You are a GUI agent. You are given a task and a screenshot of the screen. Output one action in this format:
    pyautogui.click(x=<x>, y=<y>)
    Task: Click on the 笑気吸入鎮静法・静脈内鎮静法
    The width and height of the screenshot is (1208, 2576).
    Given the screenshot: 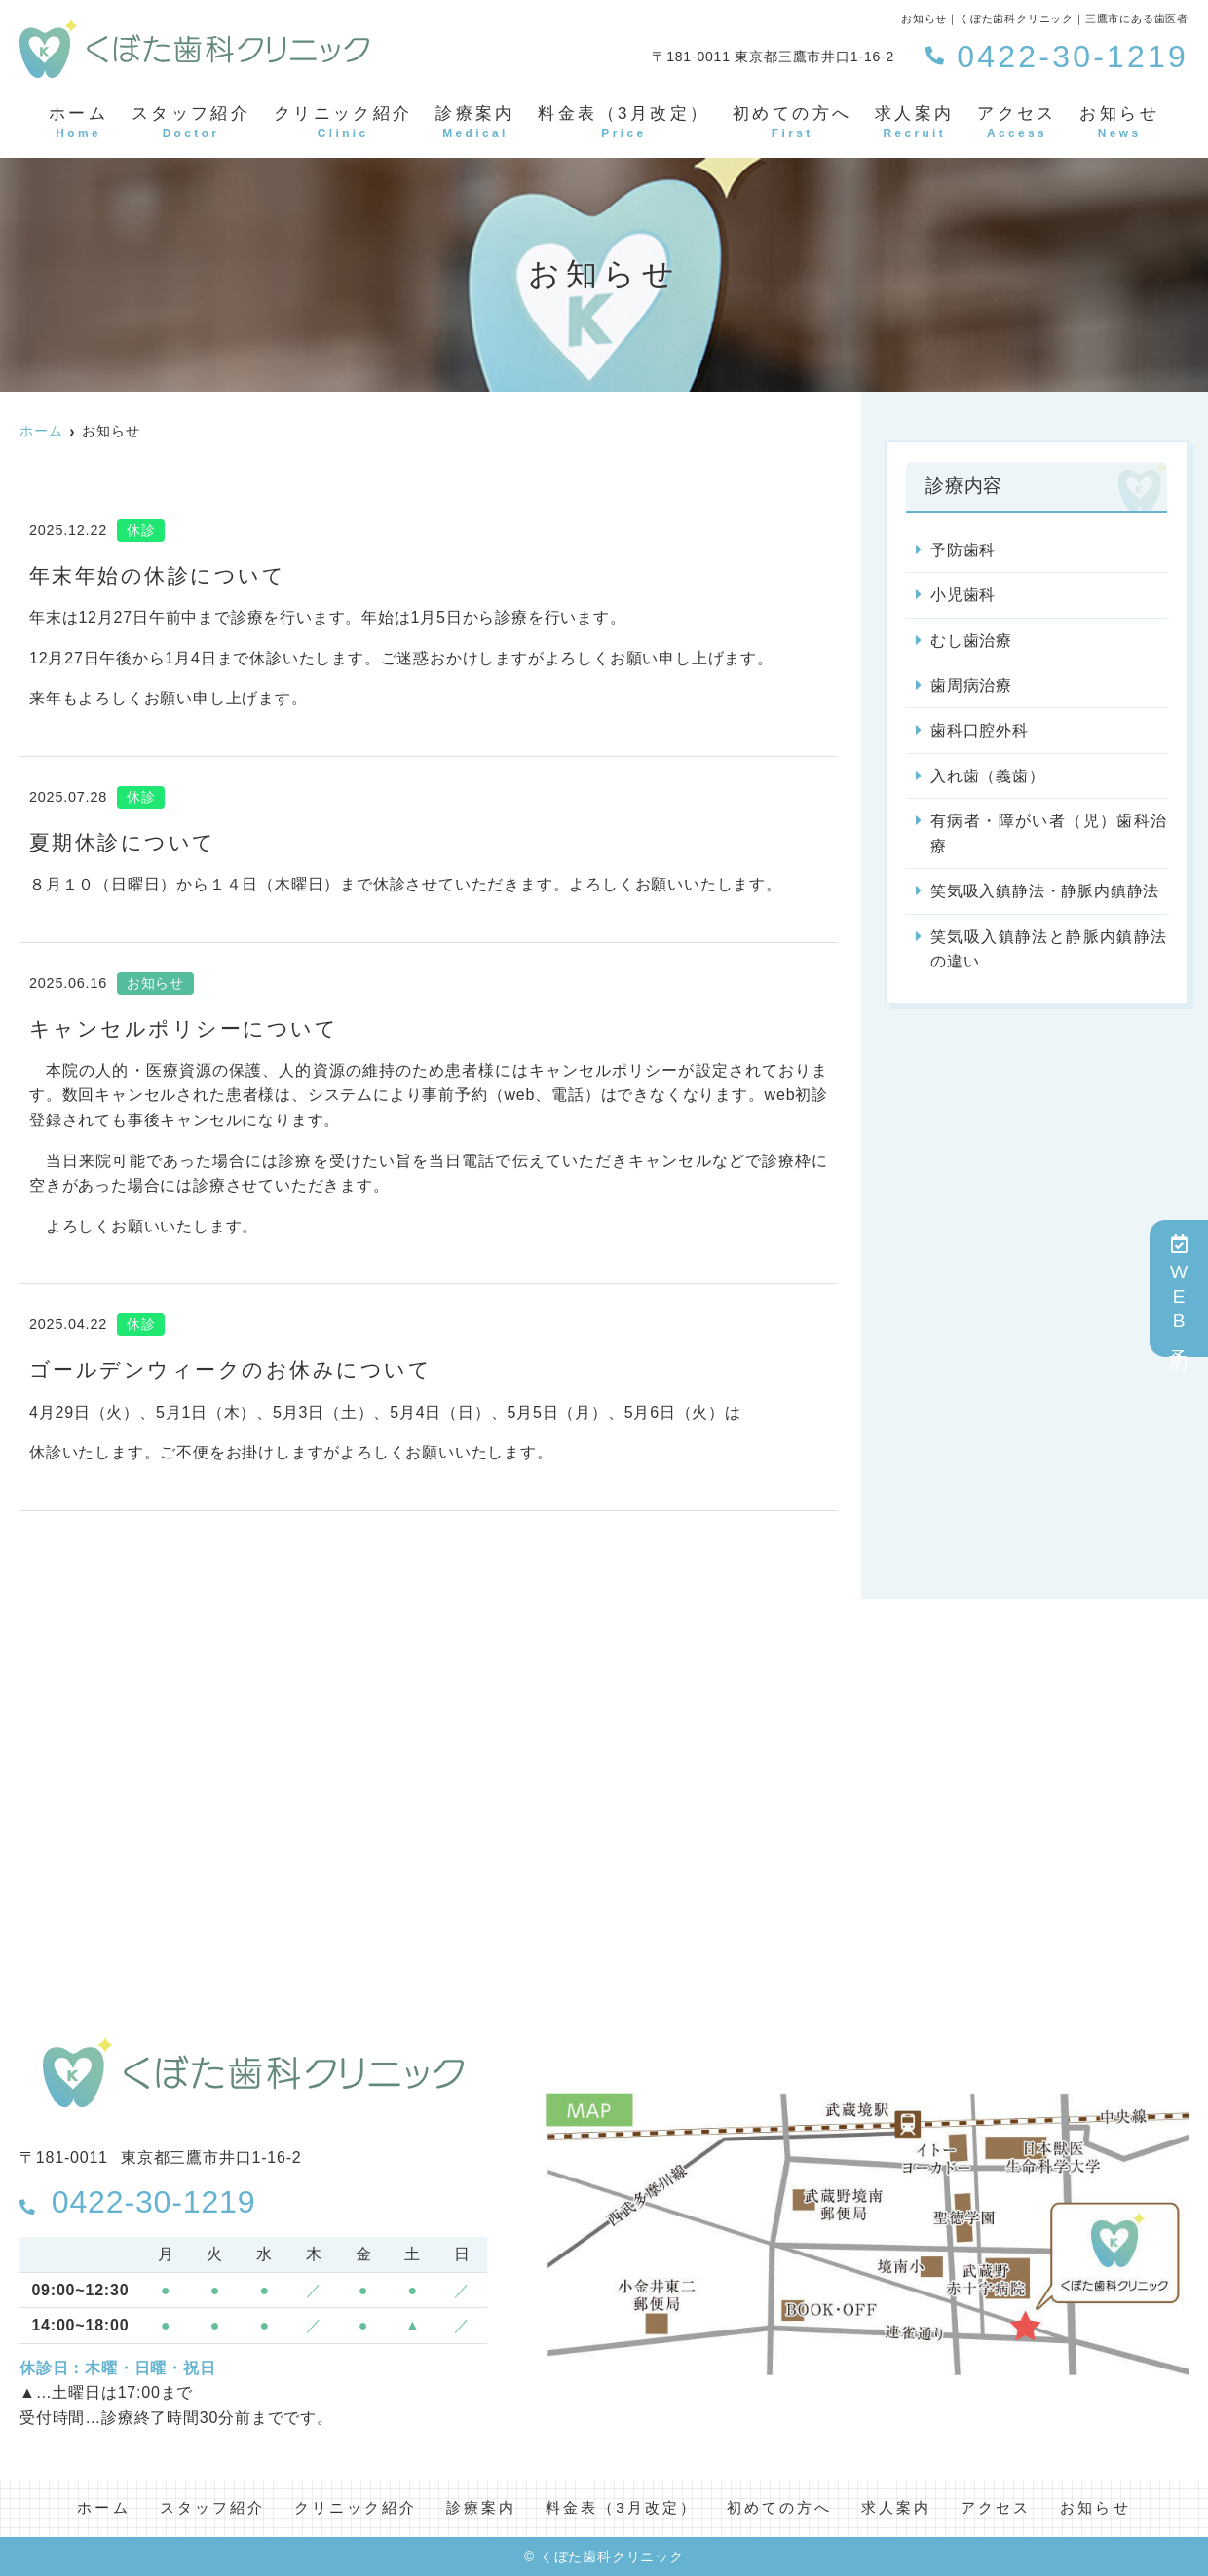 What is the action you would take?
    pyautogui.click(x=1044, y=892)
    